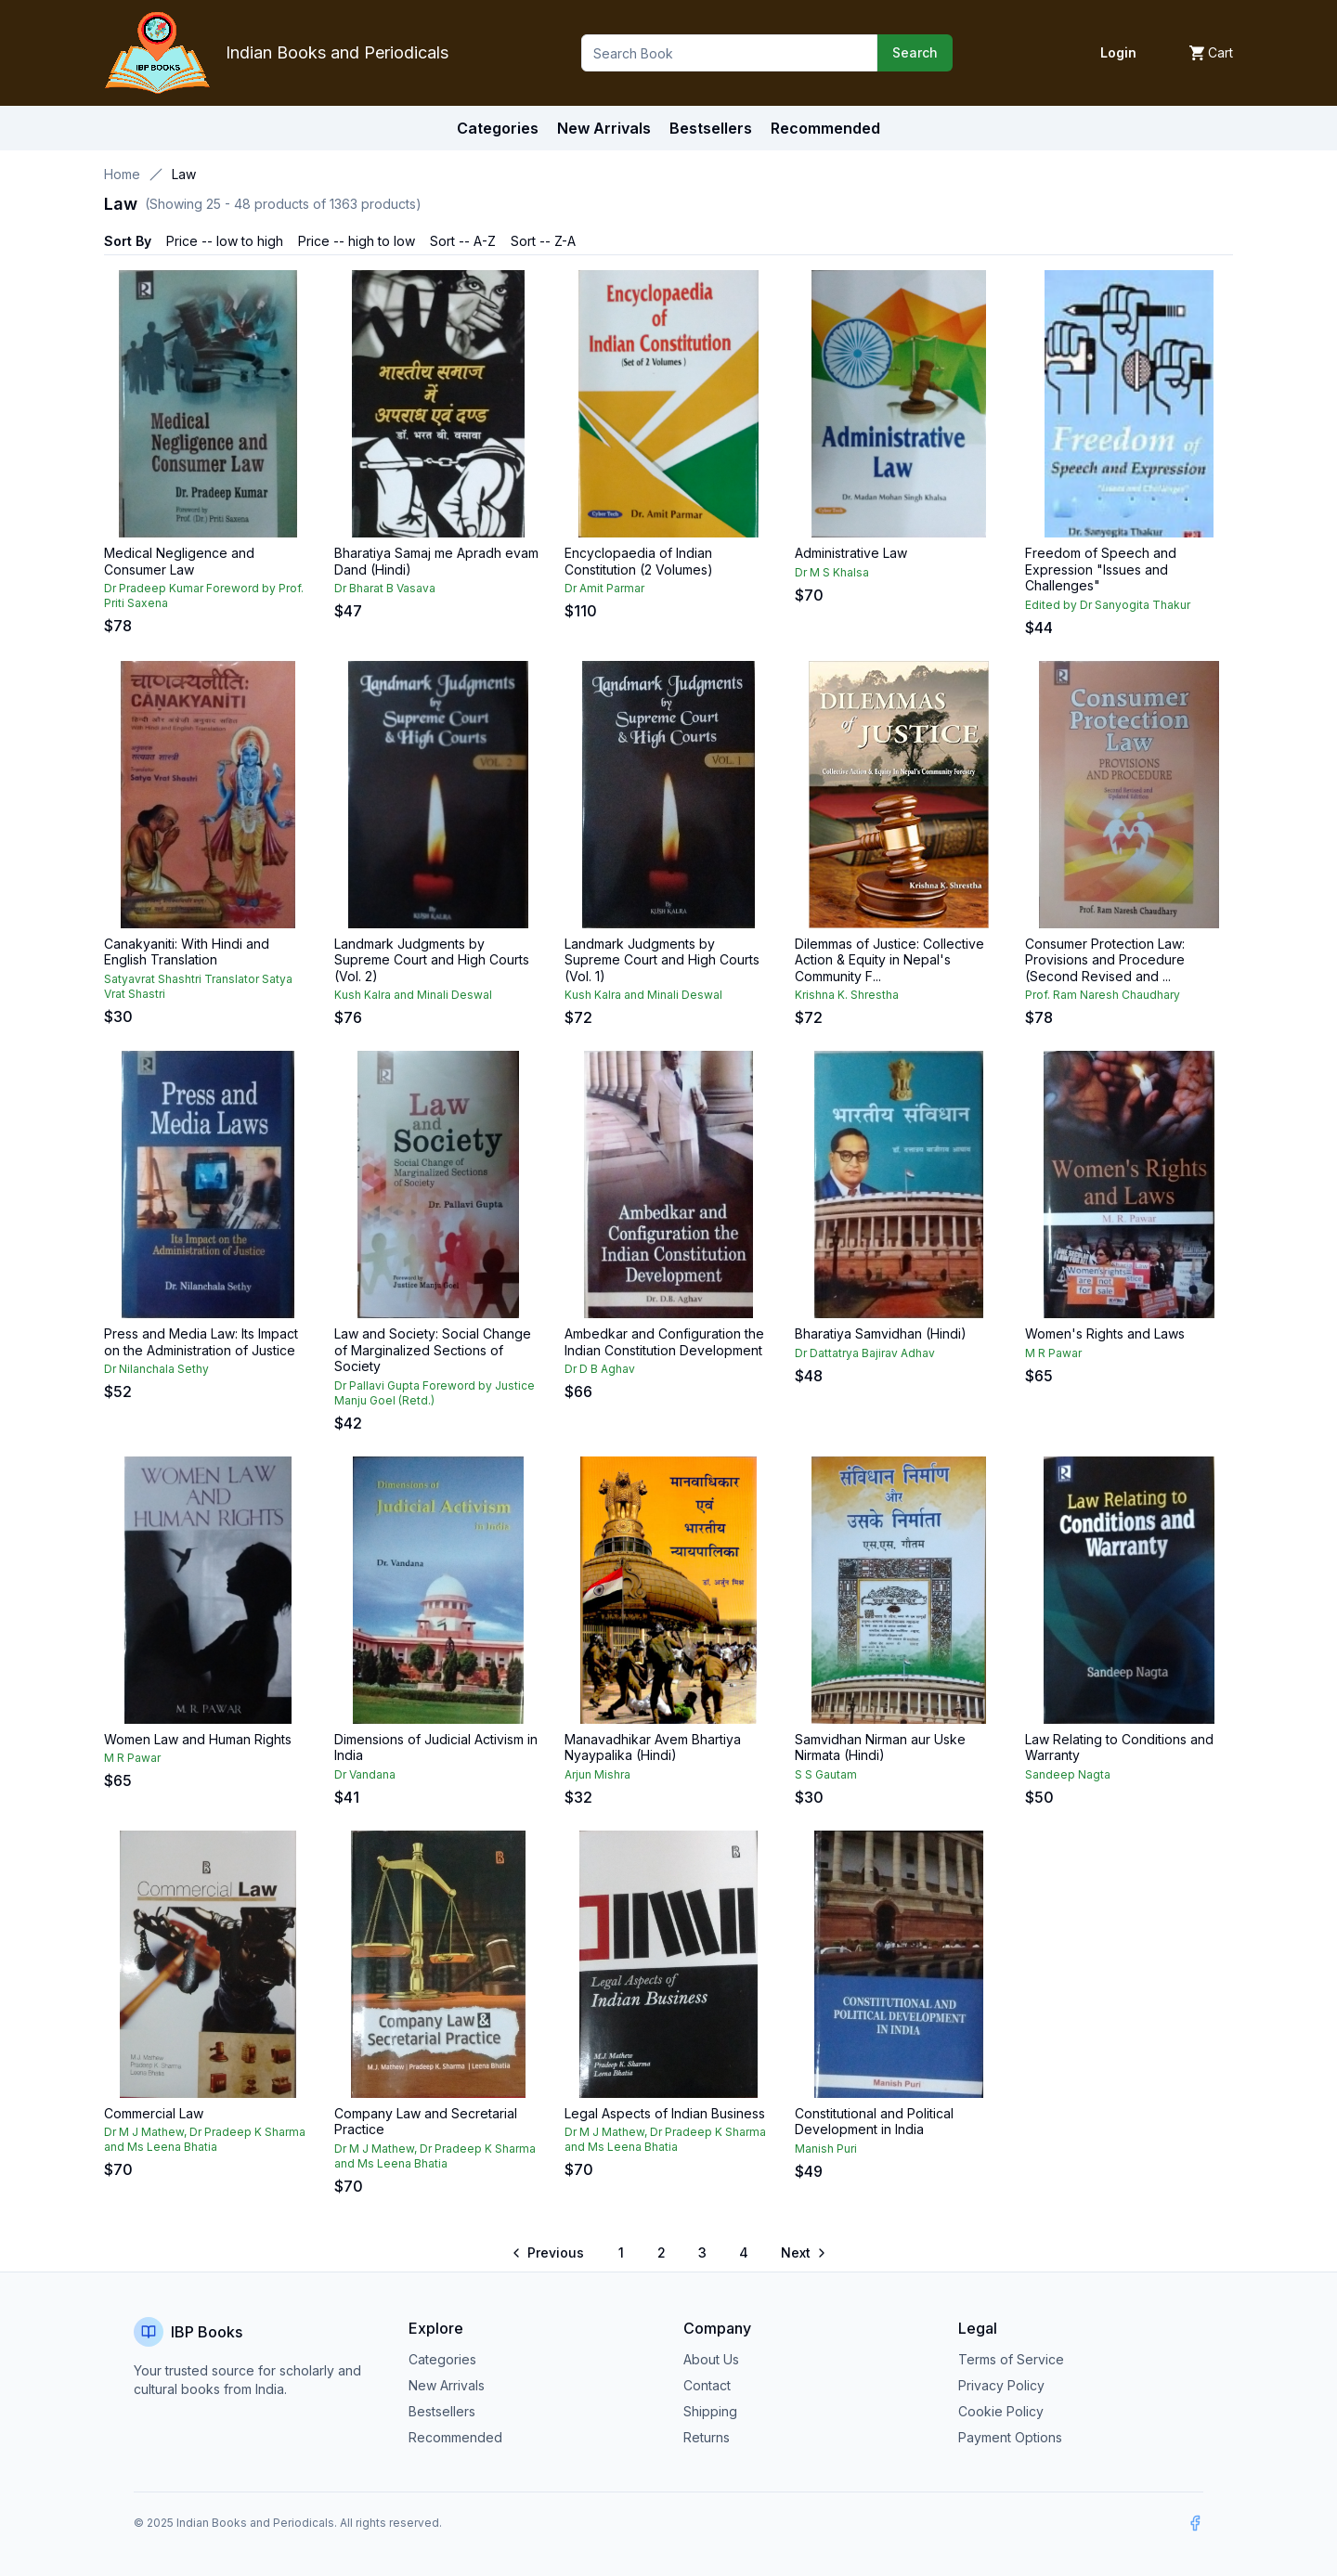 This screenshot has height=2576, width=1337. What do you see at coordinates (1102, 995) in the screenshot?
I see `Prof. Ram Naresh Chaudhary` at bounding box center [1102, 995].